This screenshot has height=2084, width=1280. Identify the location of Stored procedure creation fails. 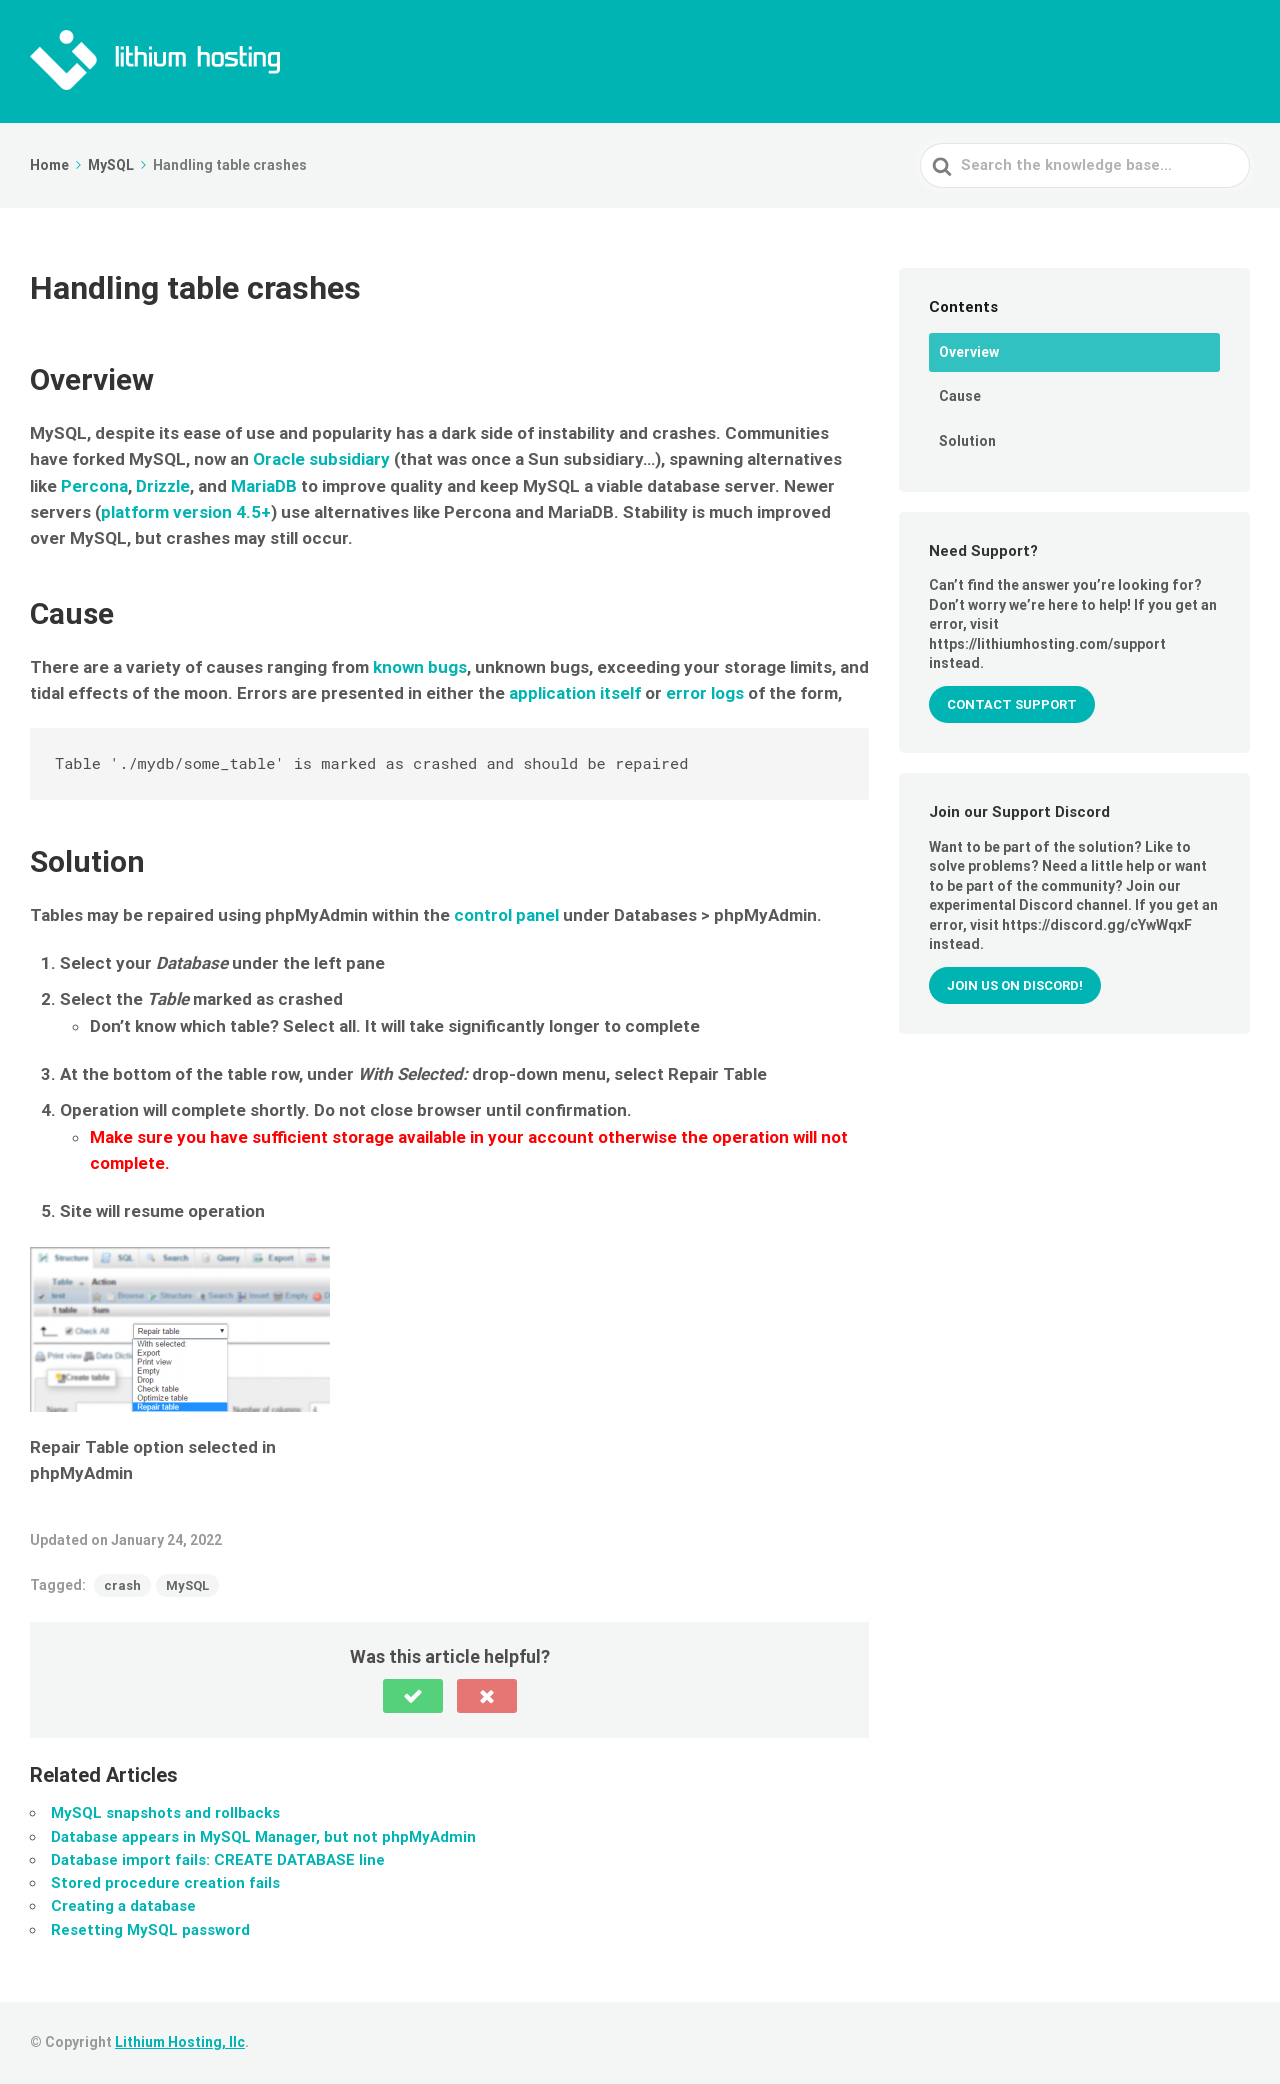
(165, 1883).